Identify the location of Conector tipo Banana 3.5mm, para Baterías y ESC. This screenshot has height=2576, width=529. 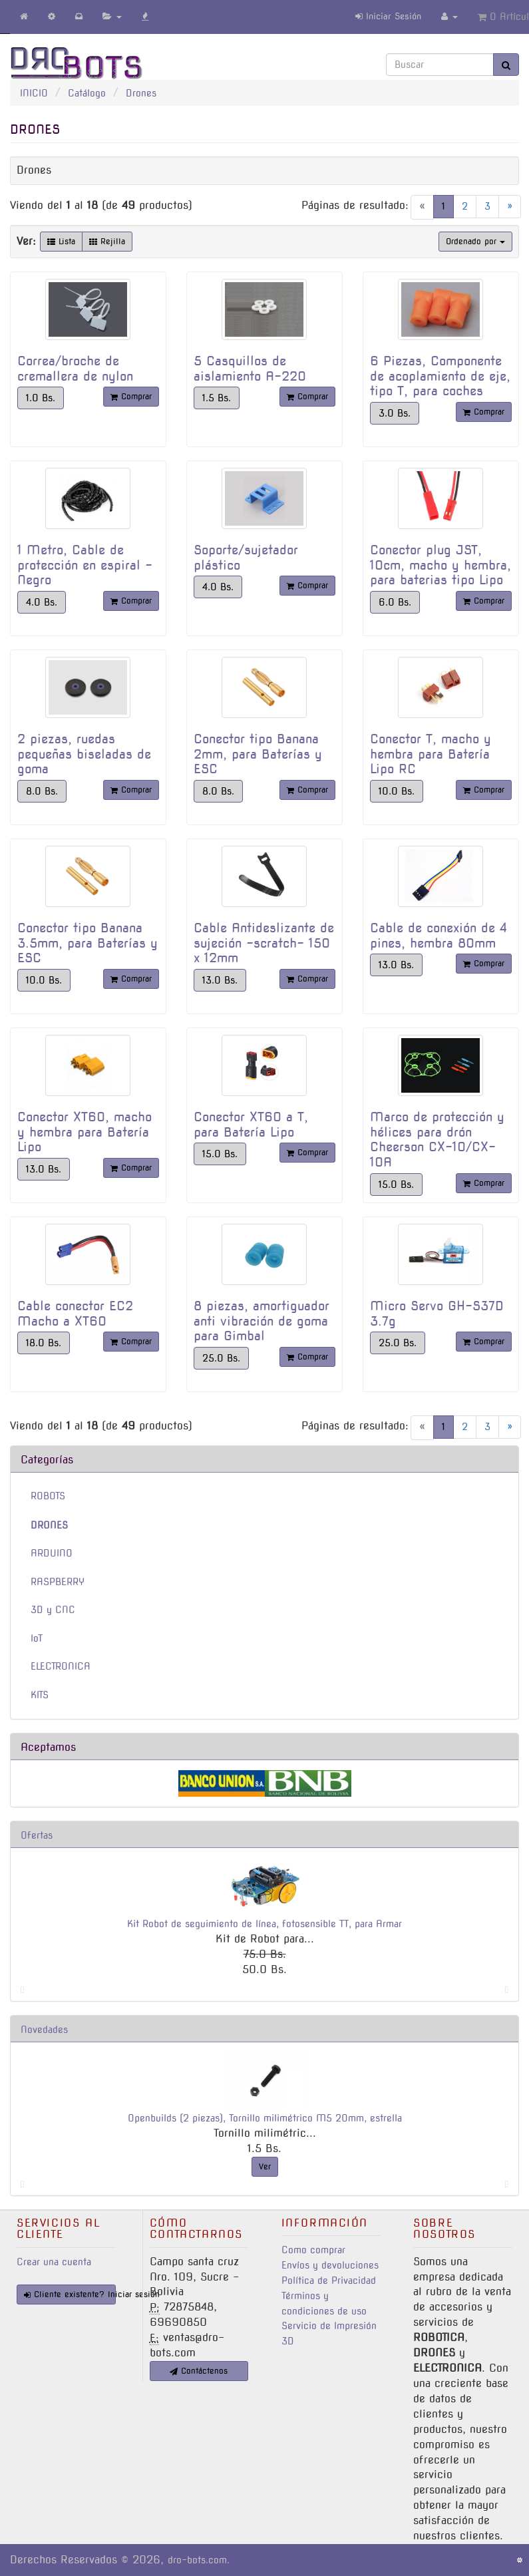
(87, 943).